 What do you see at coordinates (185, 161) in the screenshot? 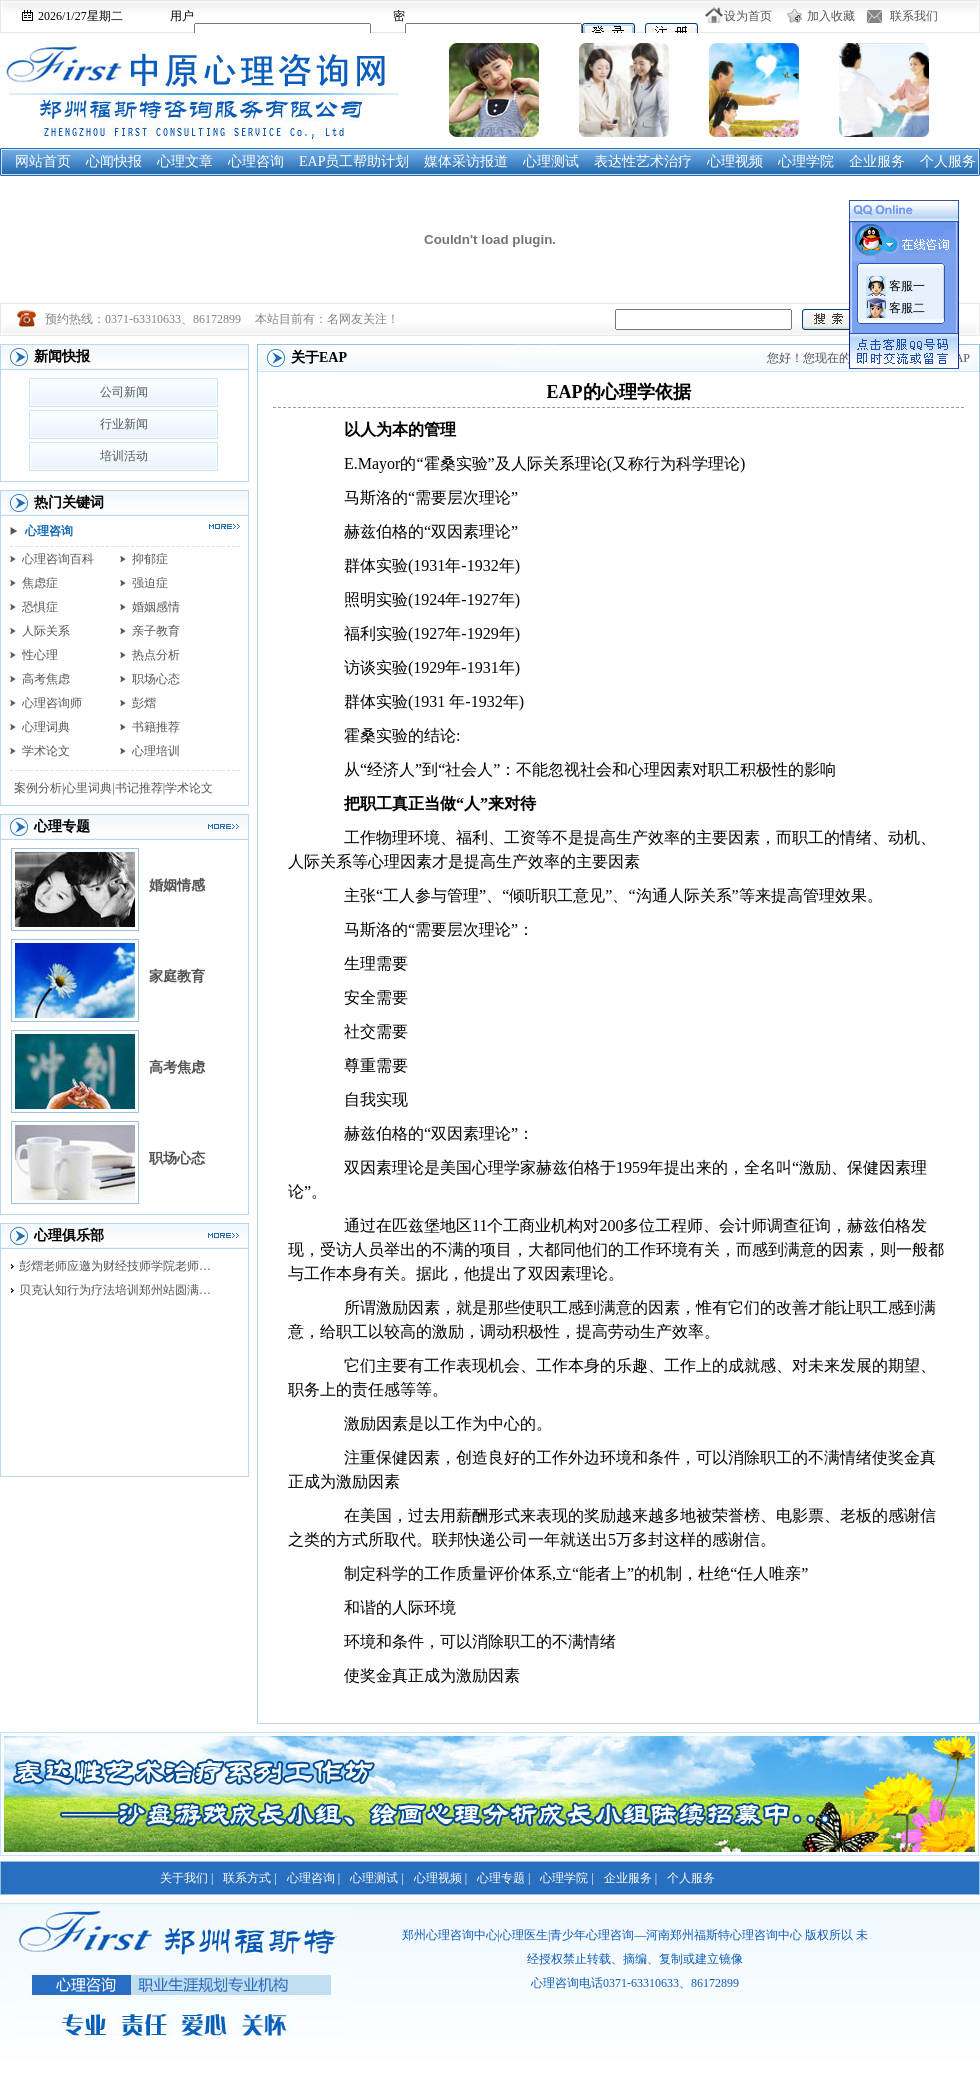
I see `心理文章` at bounding box center [185, 161].